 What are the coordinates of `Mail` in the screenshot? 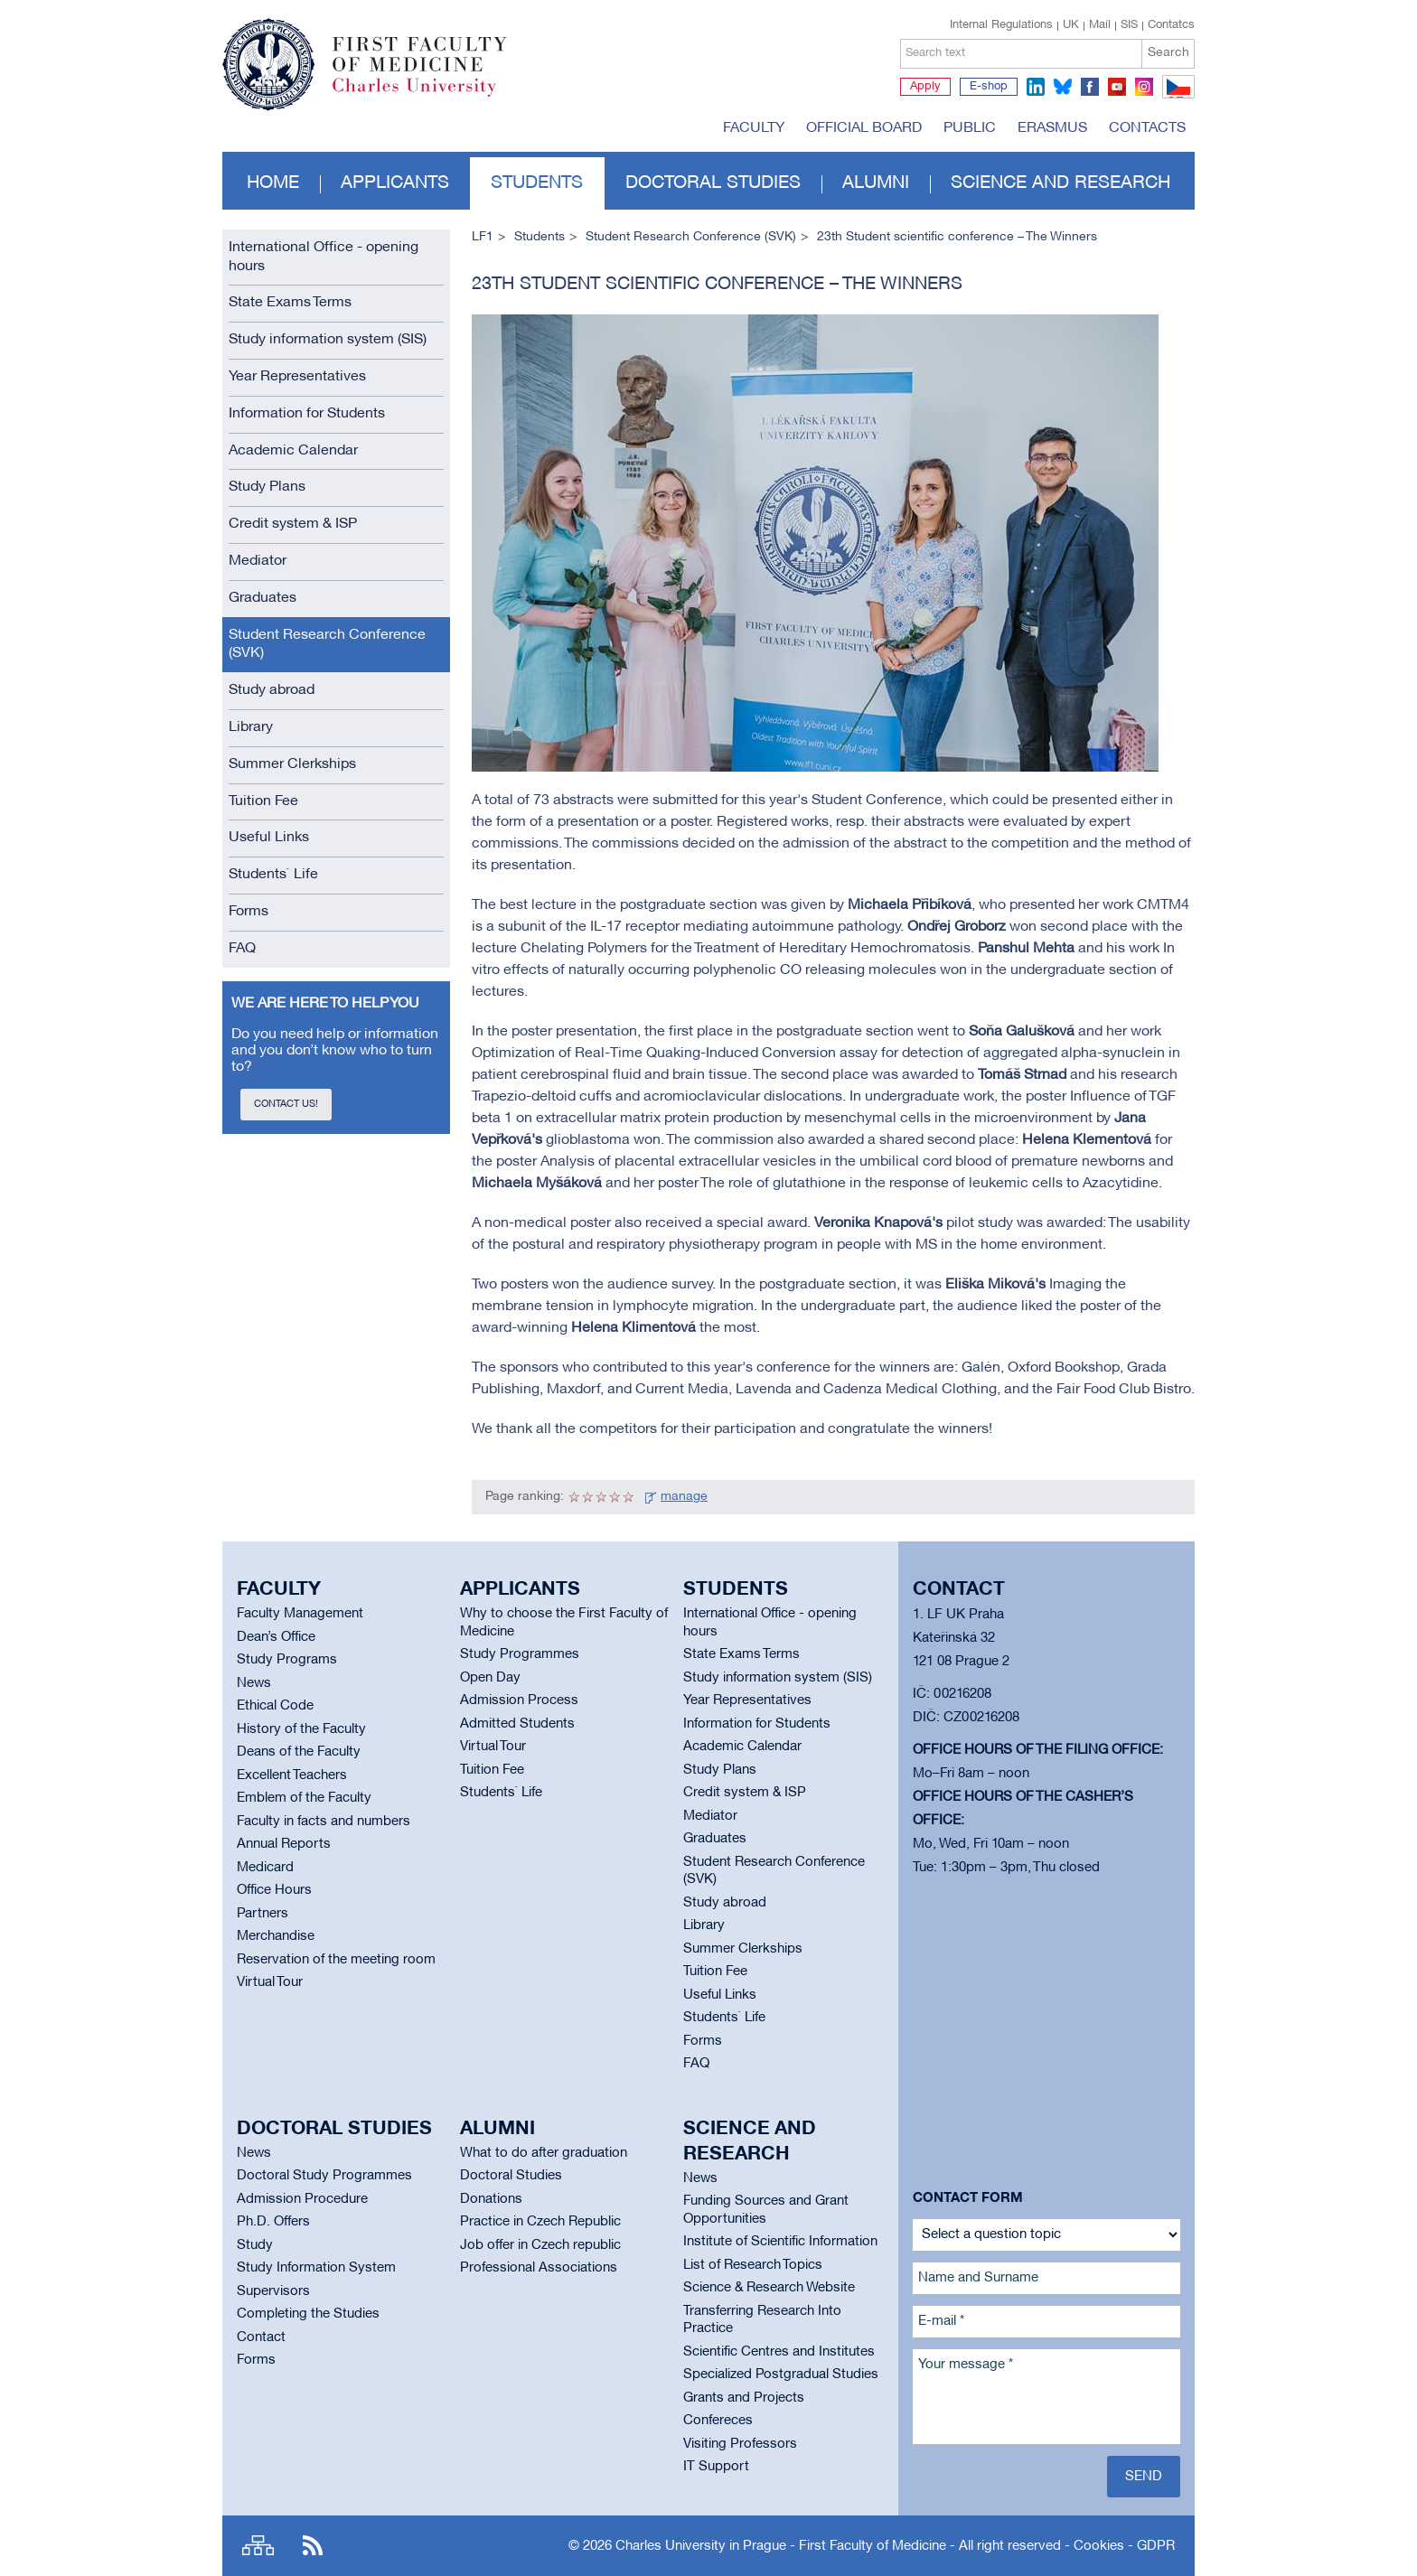 It's located at (1100, 25).